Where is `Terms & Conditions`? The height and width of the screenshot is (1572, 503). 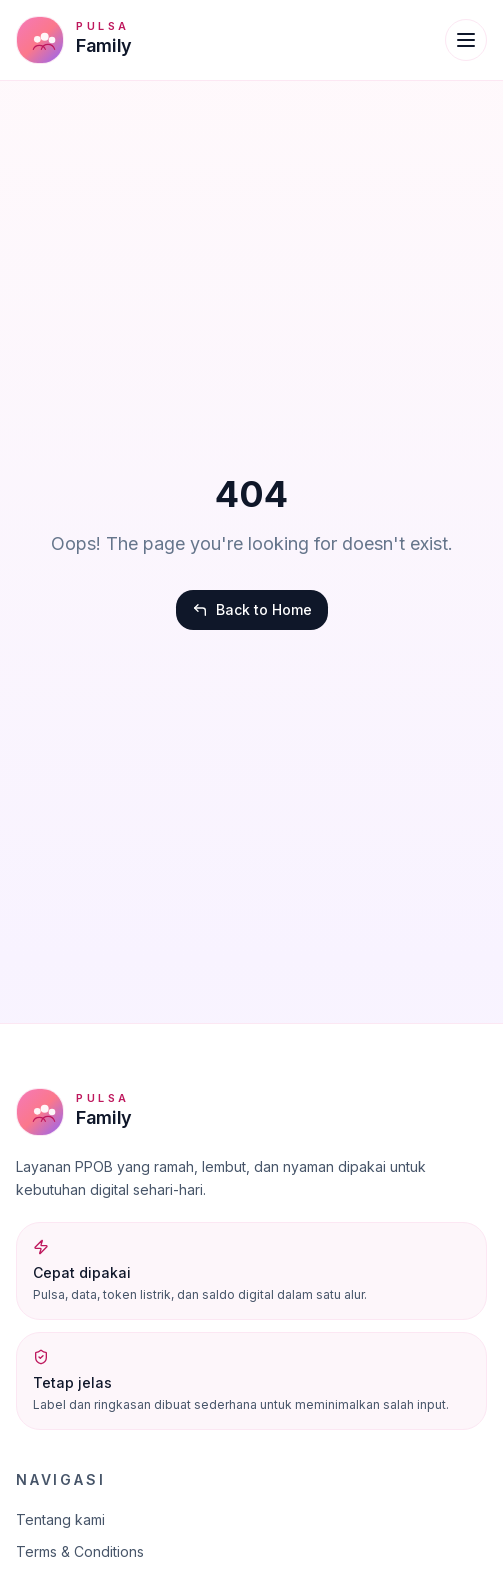
Terms & Conditions is located at coordinates (80, 1551).